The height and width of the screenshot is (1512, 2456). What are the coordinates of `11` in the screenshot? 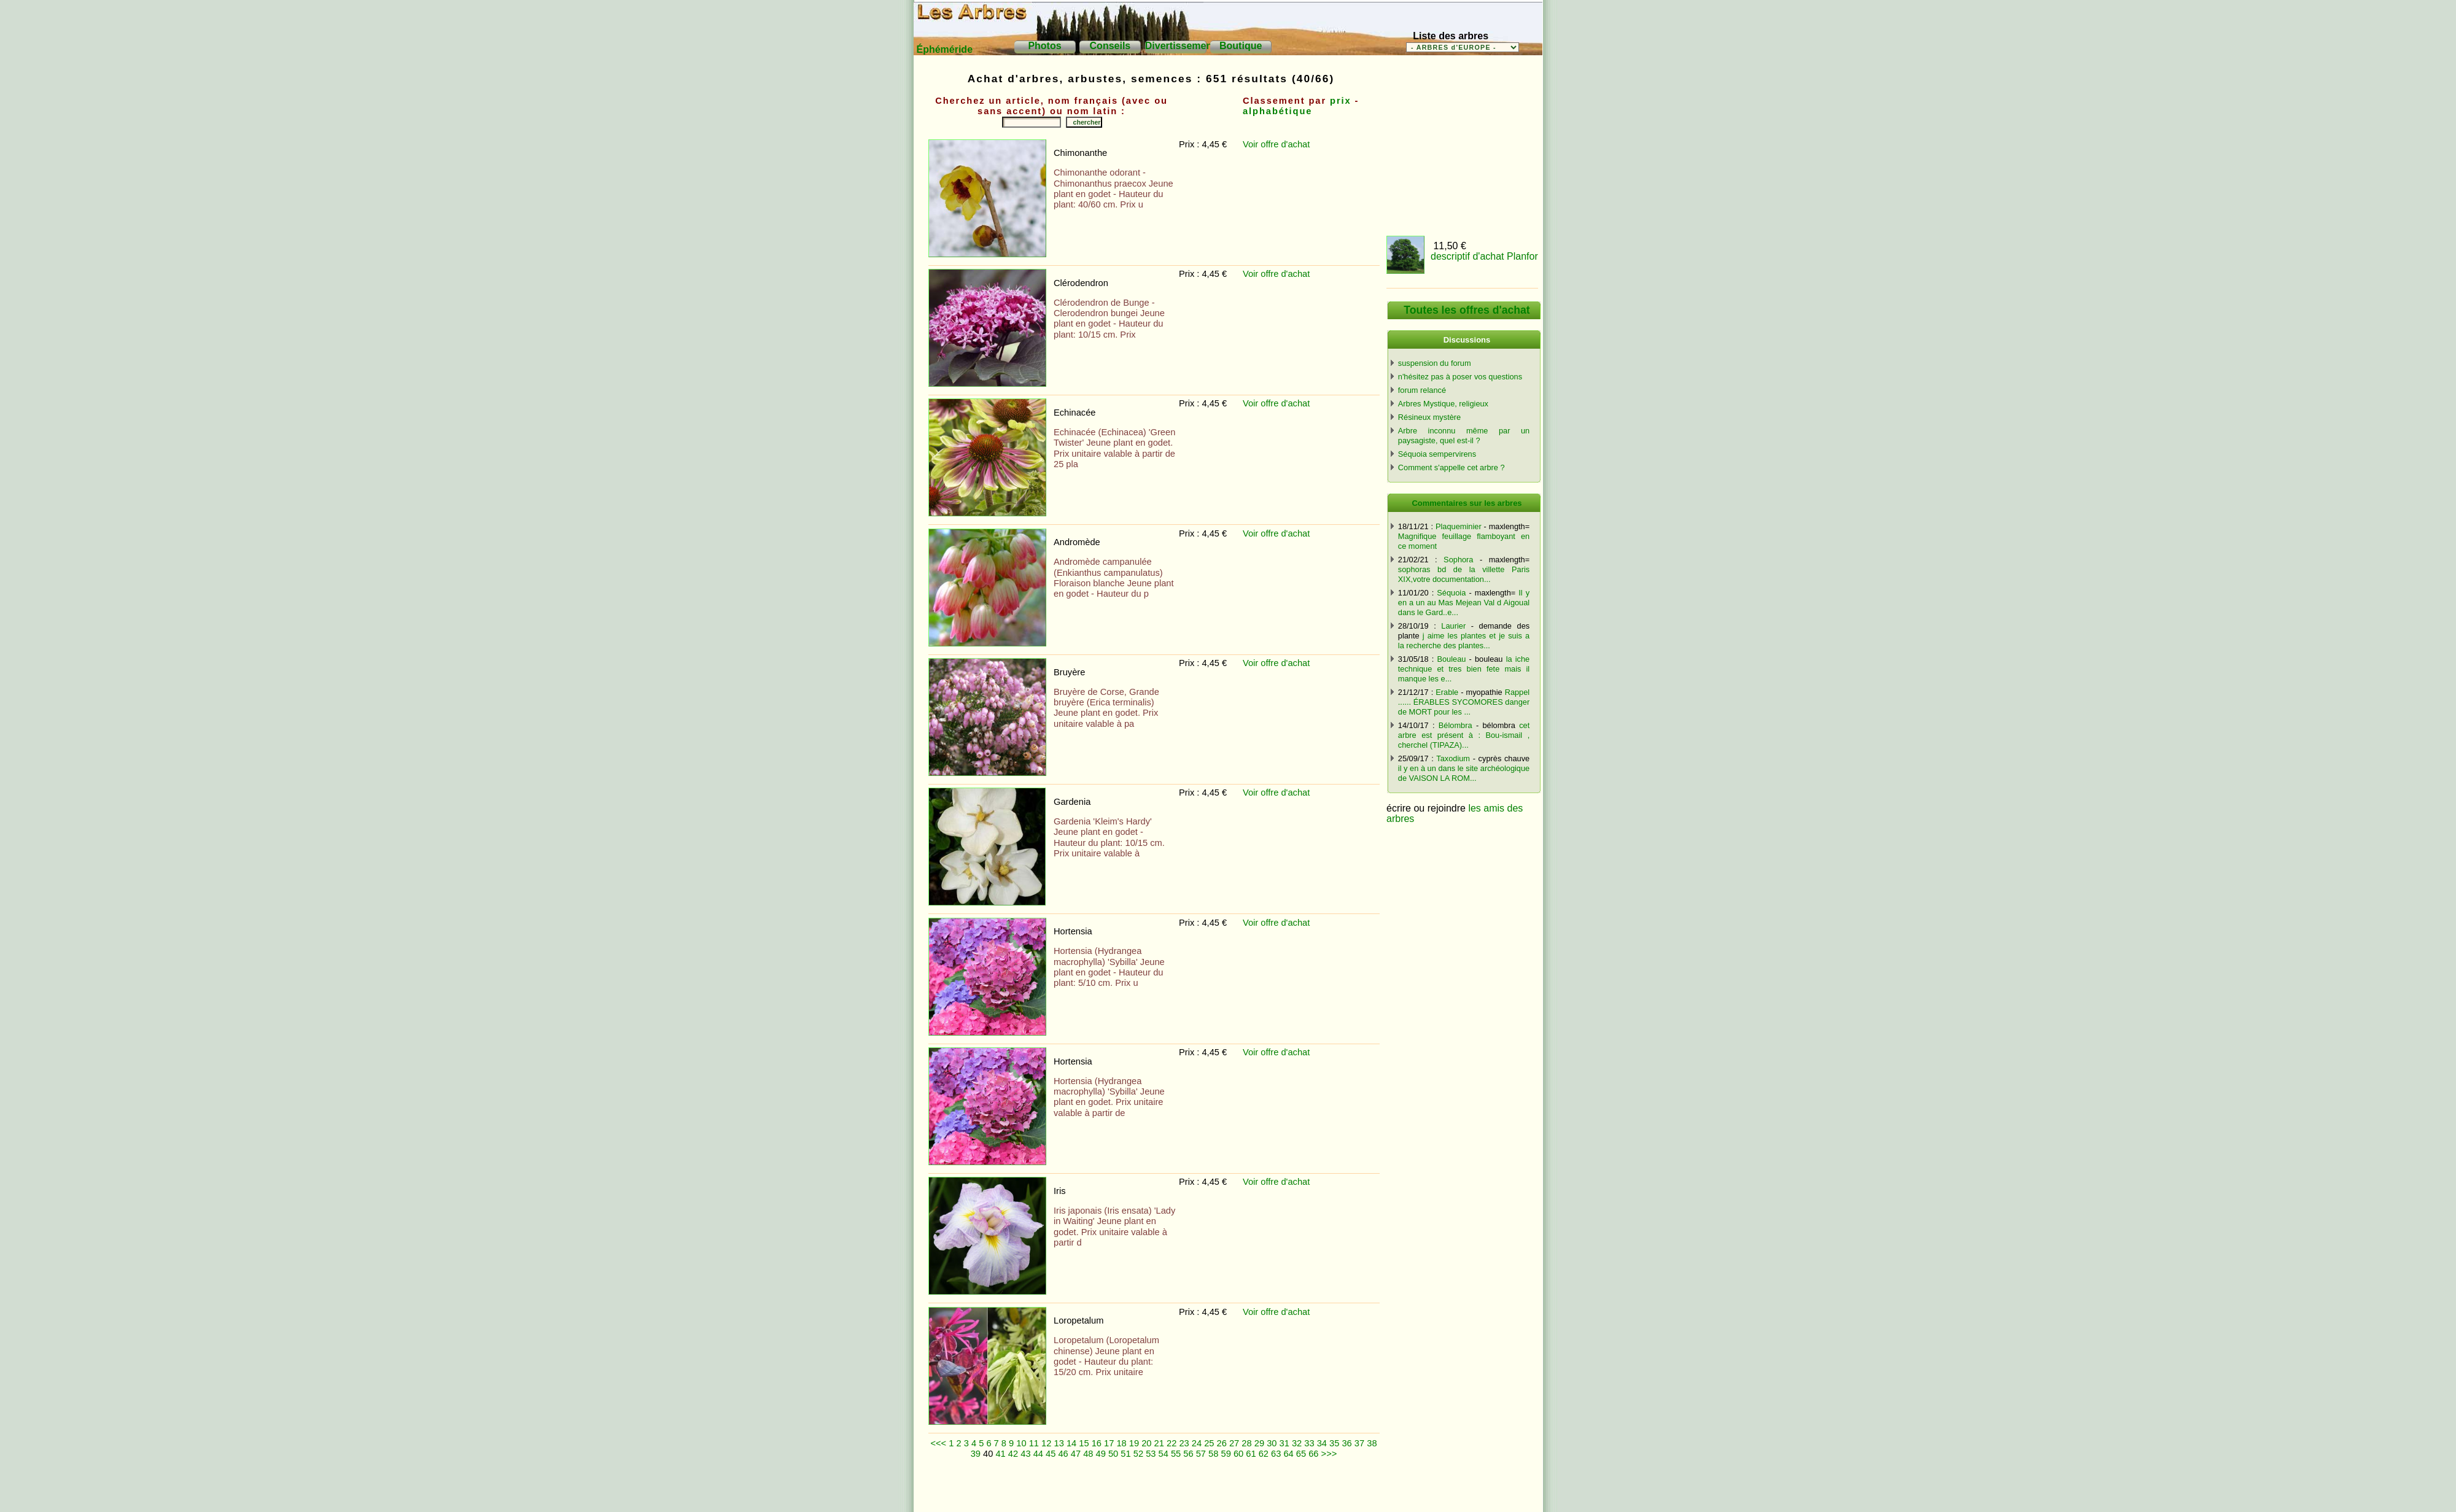 It's located at (1034, 1443).